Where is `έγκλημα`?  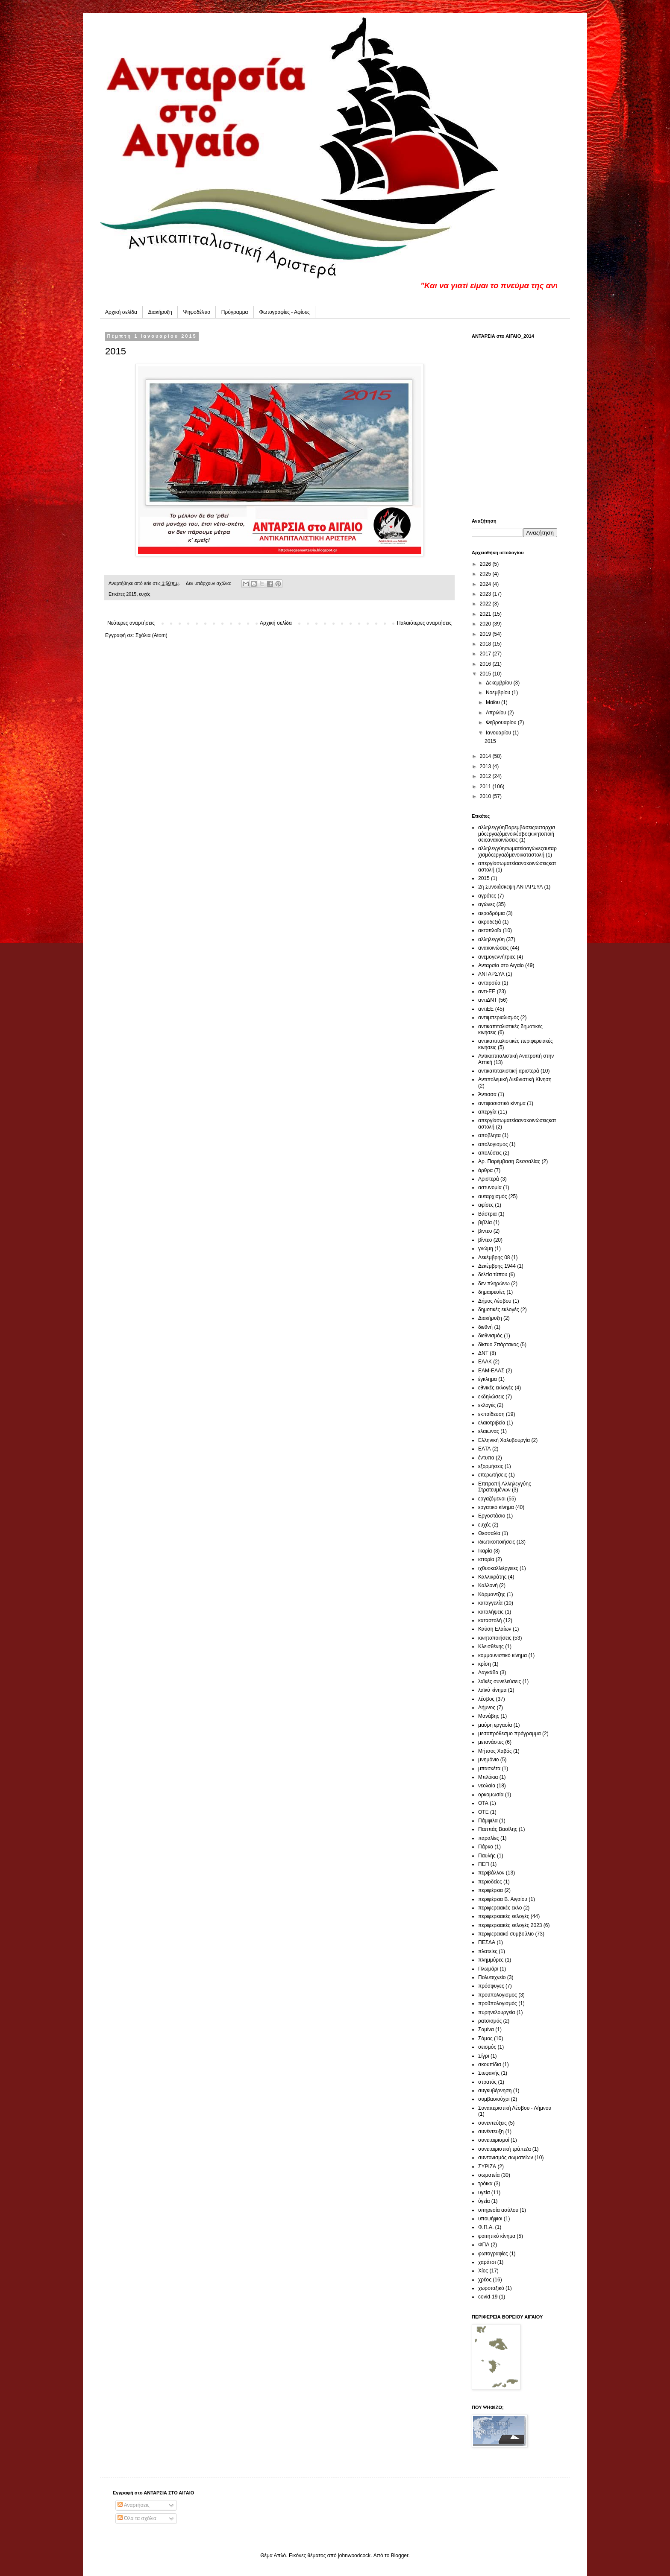 έγκλημα is located at coordinates (487, 1379).